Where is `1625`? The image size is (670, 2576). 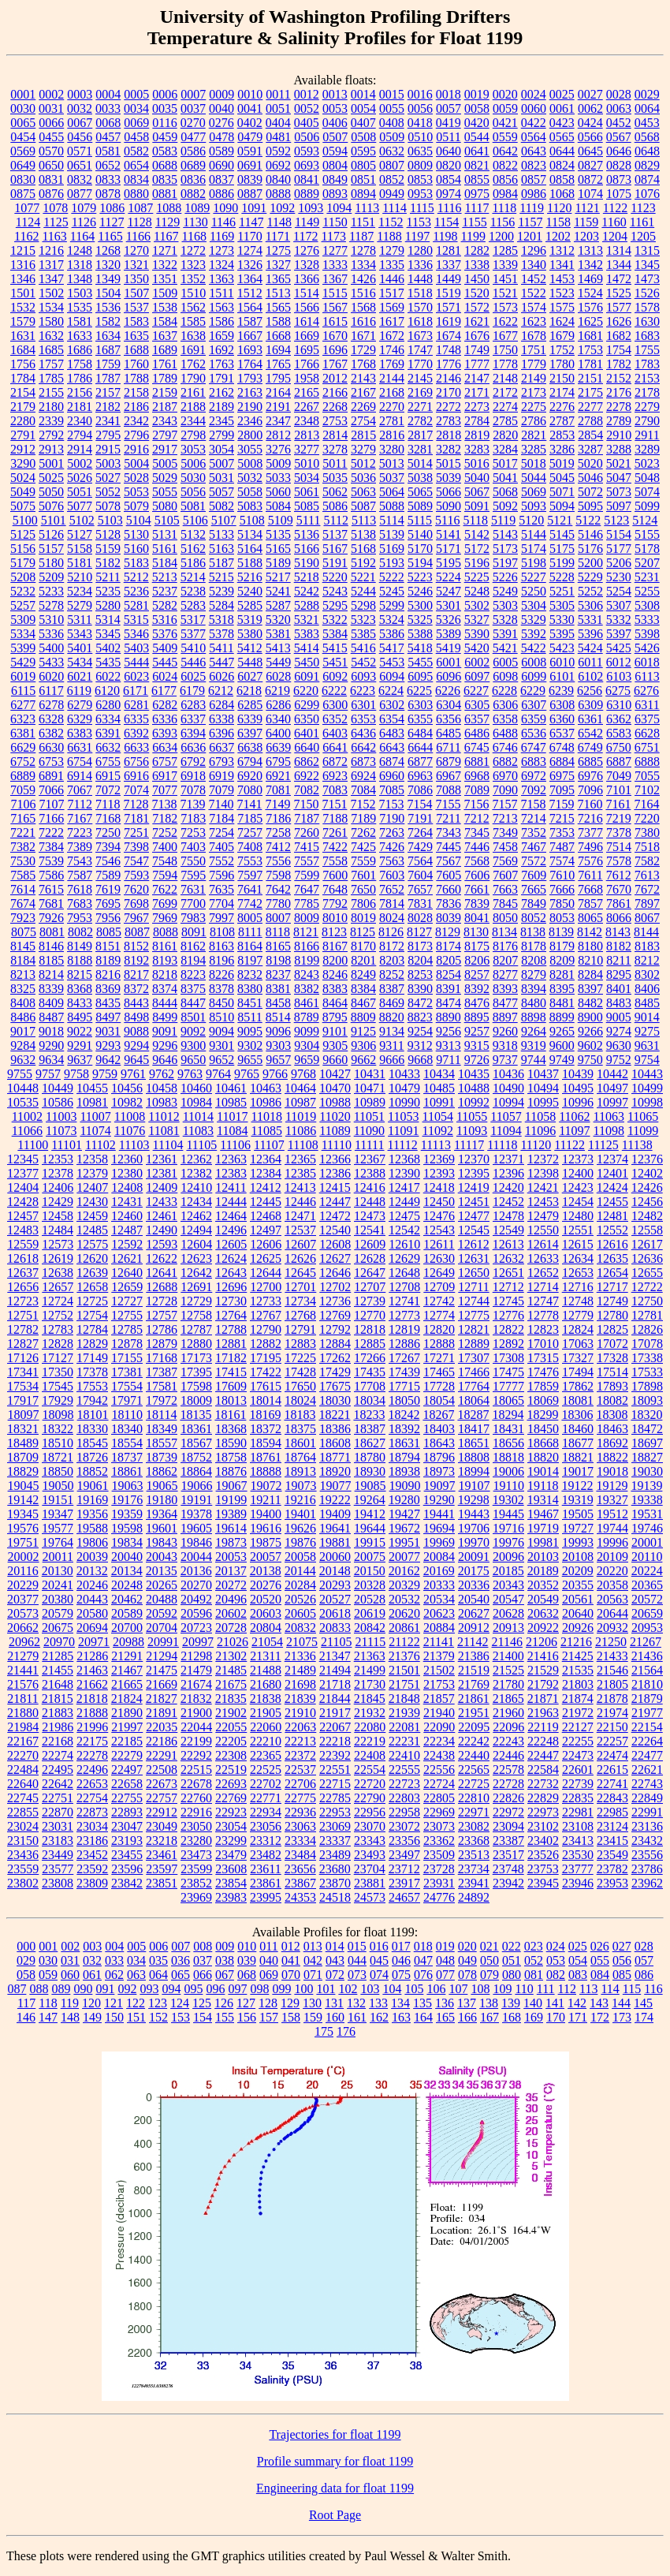
1625 is located at coordinates (590, 321).